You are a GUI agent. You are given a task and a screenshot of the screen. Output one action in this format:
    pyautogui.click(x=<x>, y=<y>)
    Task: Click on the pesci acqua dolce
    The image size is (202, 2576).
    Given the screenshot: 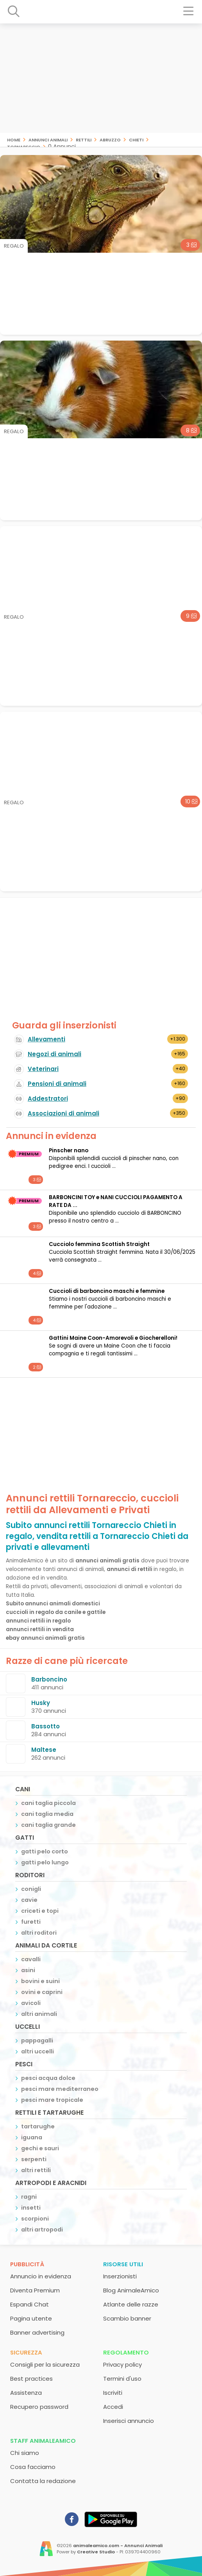 What is the action you would take?
    pyautogui.click(x=48, y=2078)
    